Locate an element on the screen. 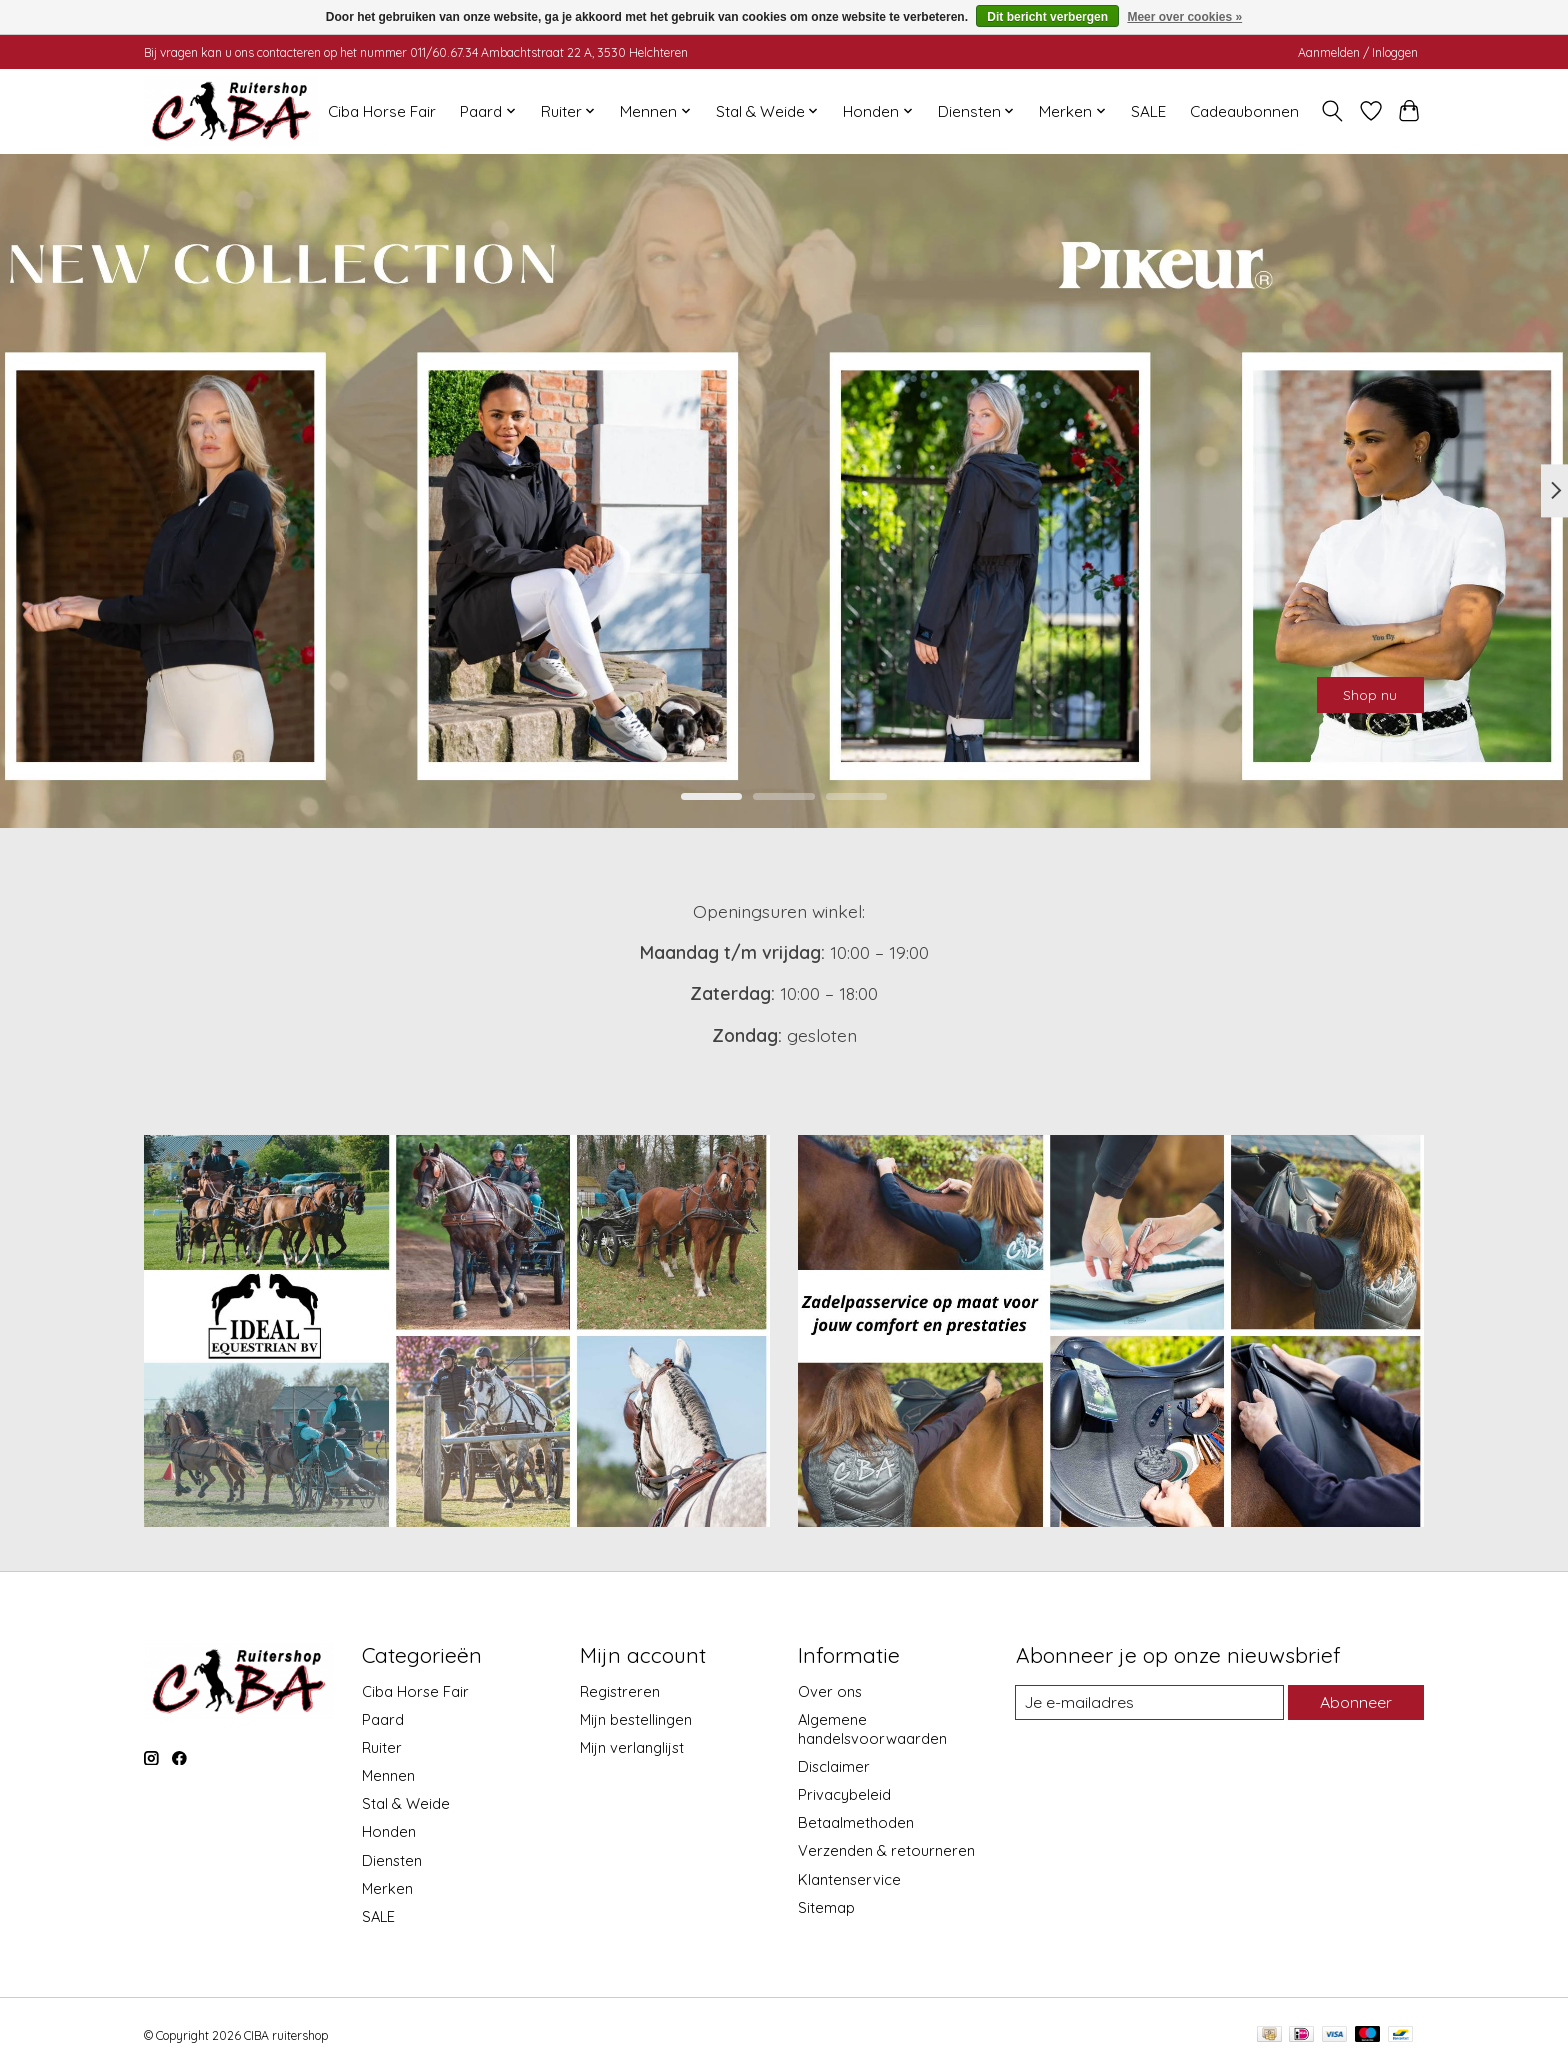 Image resolution: width=1568 pixels, height=2072 pixels. Stal & Weide is located at coordinates (406, 1803).